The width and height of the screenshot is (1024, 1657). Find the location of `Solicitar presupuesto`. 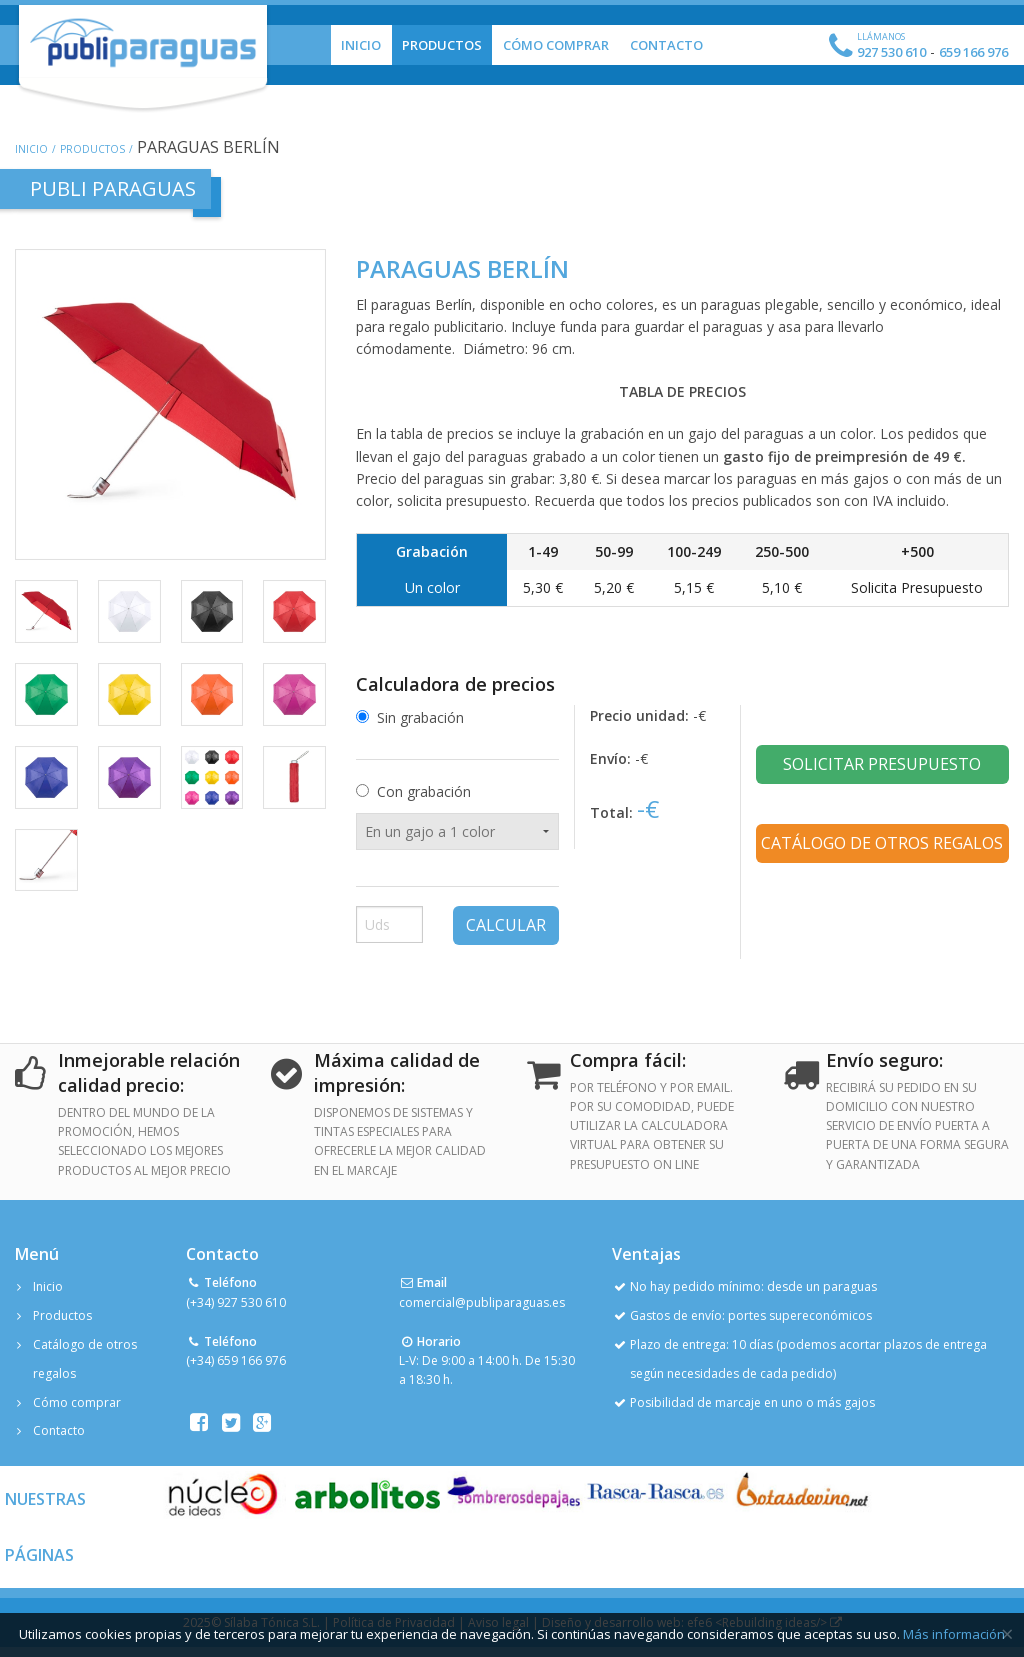

Solicitar presupuesto is located at coordinates (882, 764).